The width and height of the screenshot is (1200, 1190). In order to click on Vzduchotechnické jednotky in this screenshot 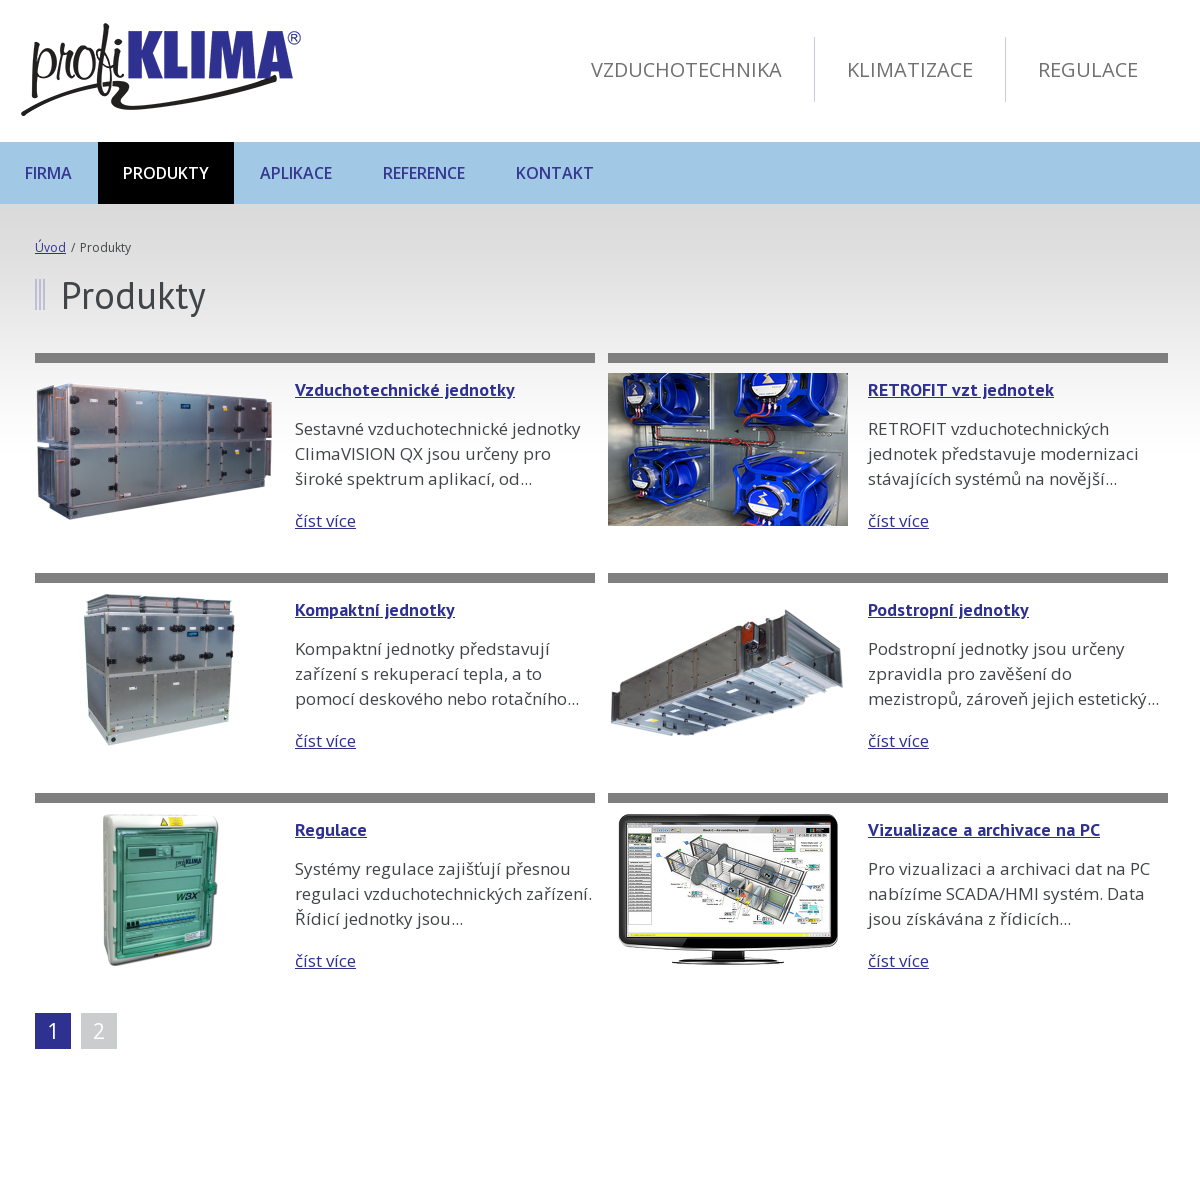, I will do `click(405, 389)`.